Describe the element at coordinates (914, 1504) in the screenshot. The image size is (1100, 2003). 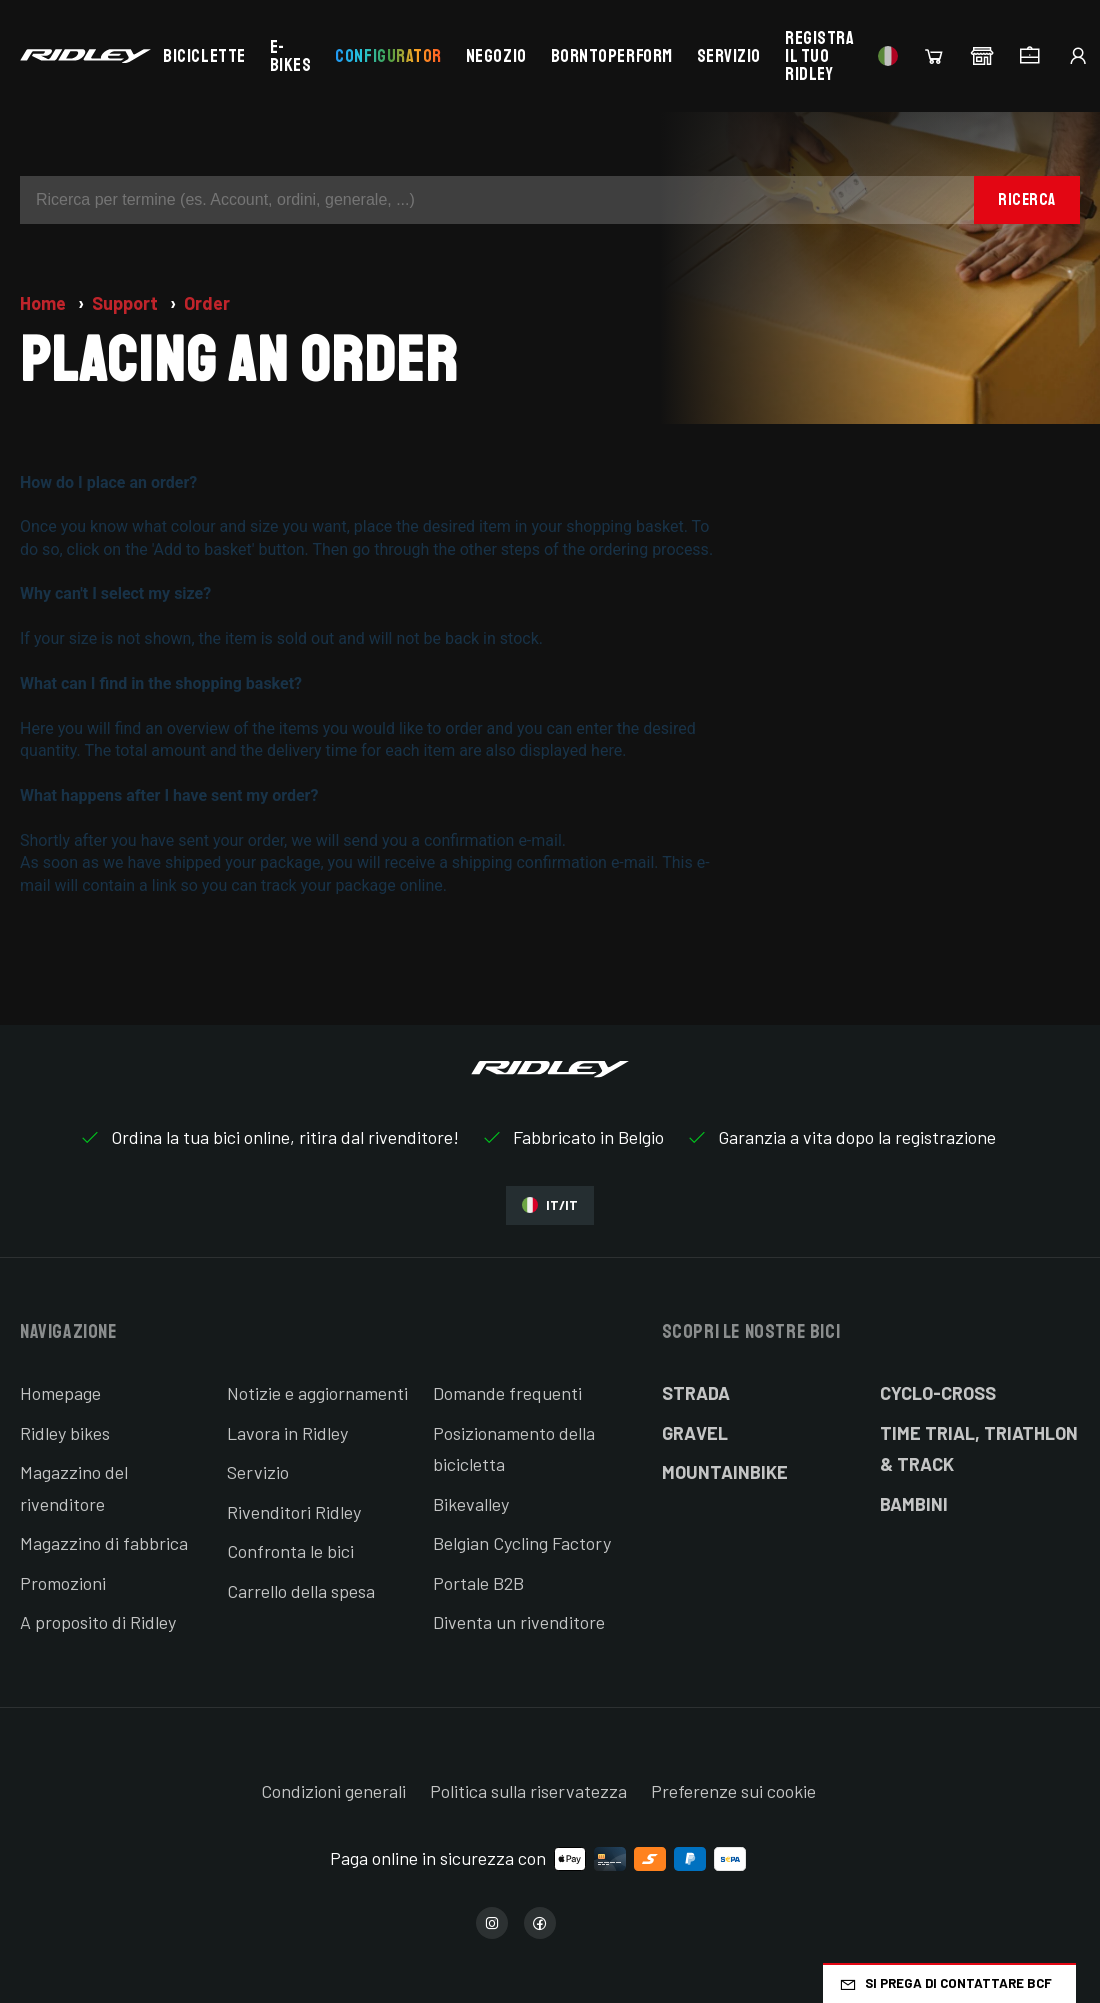
I see `Bambini` at that location.